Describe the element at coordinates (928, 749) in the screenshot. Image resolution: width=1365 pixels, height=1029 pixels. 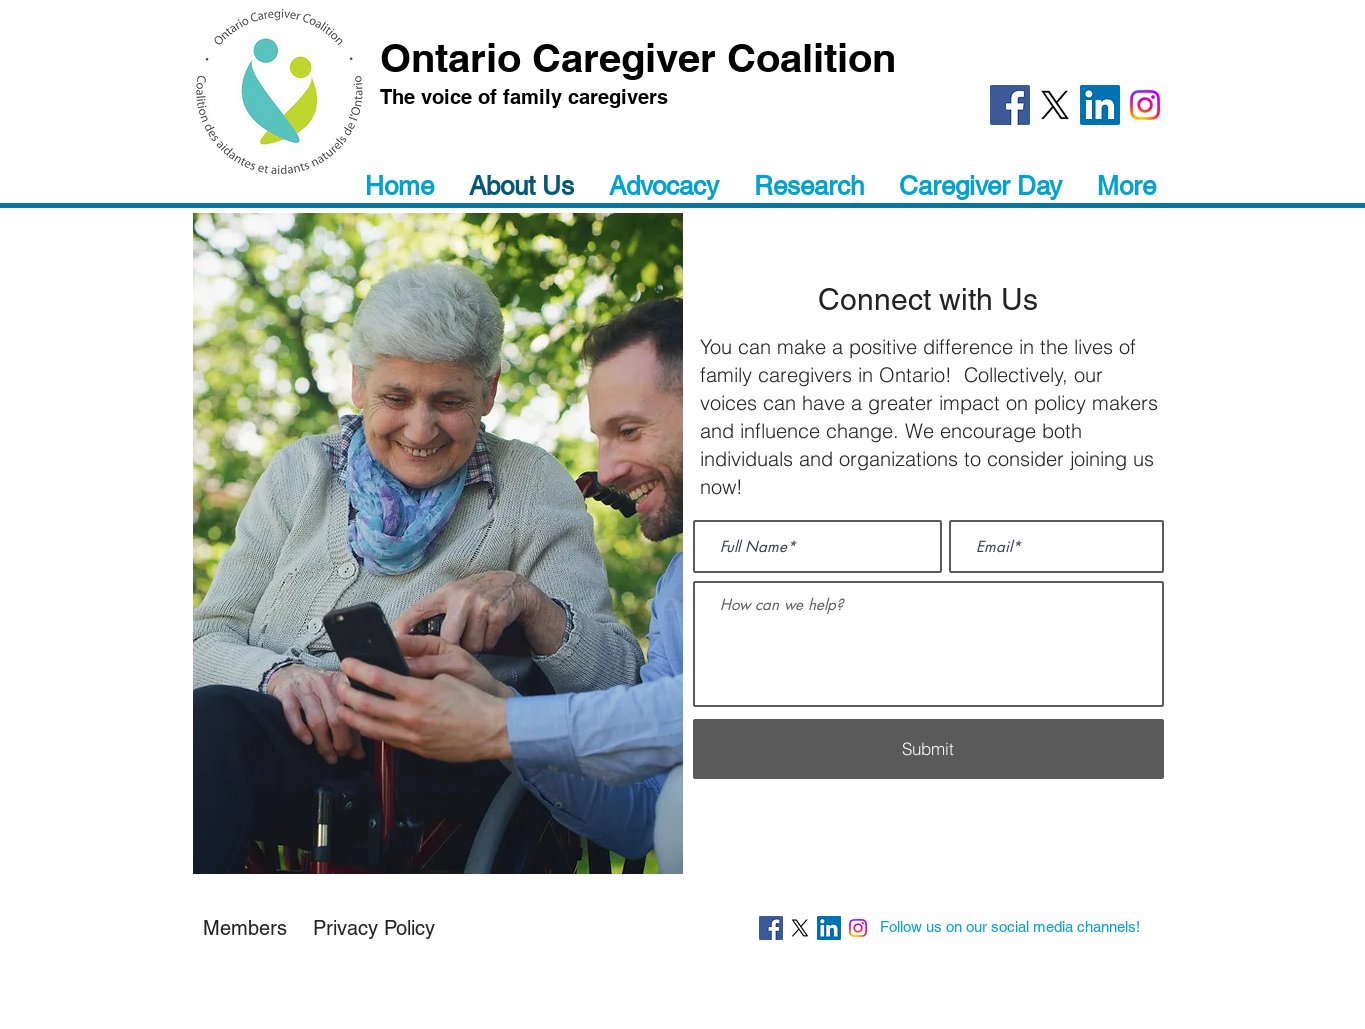
I see `[Submit]` at that location.